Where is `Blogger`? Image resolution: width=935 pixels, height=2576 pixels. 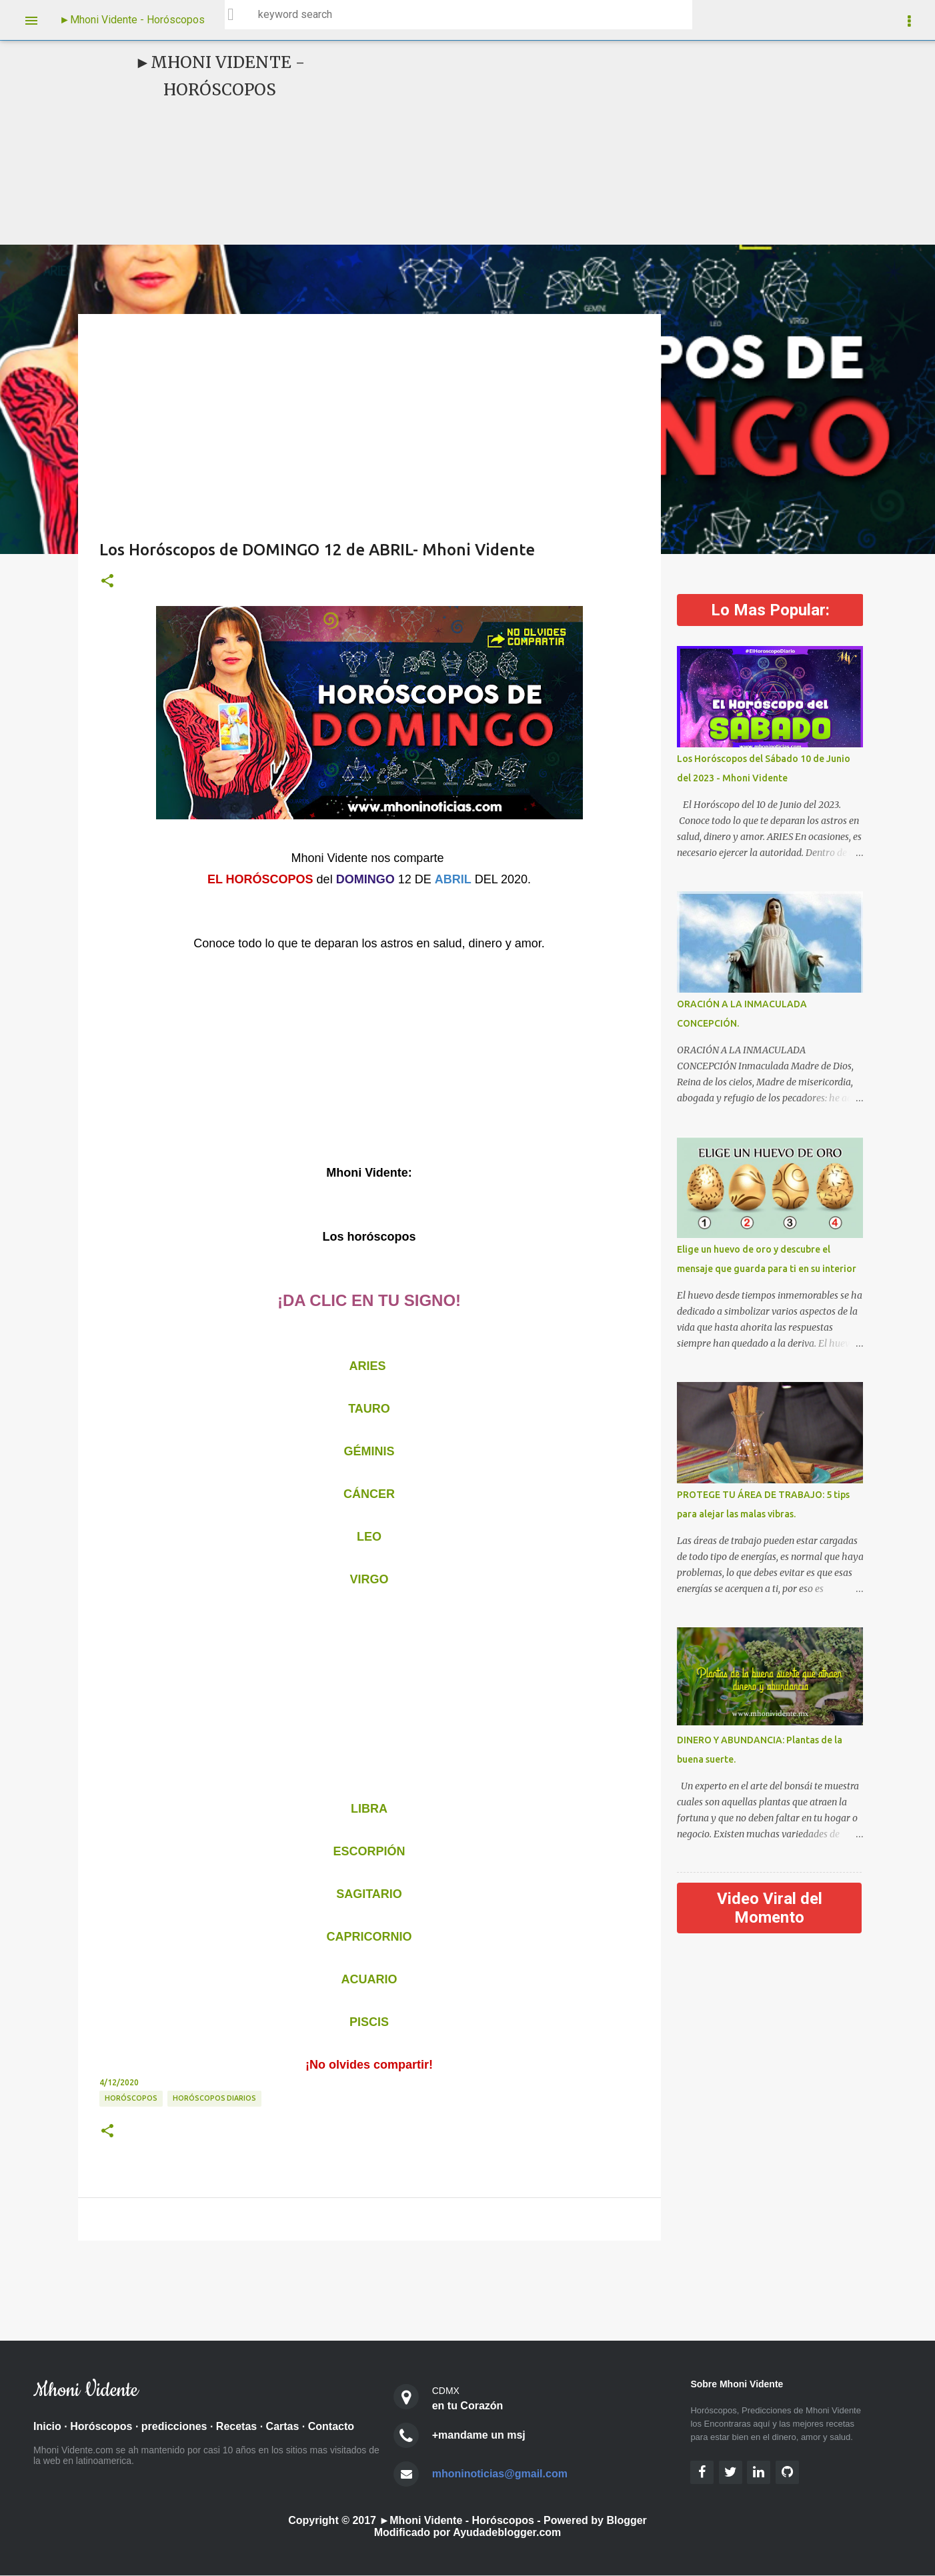 Blogger is located at coordinates (626, 2521).